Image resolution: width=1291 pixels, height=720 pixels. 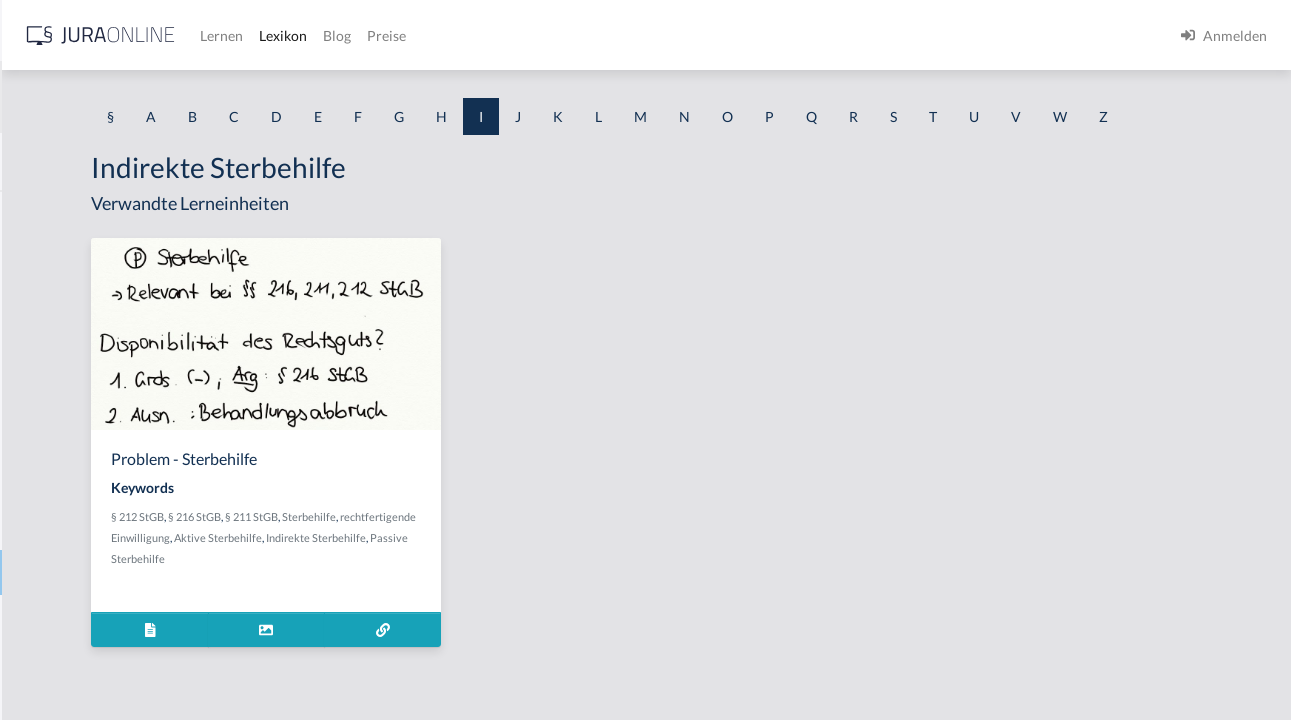 I want to click on § 216 StGB, so click(x=438, y=553).